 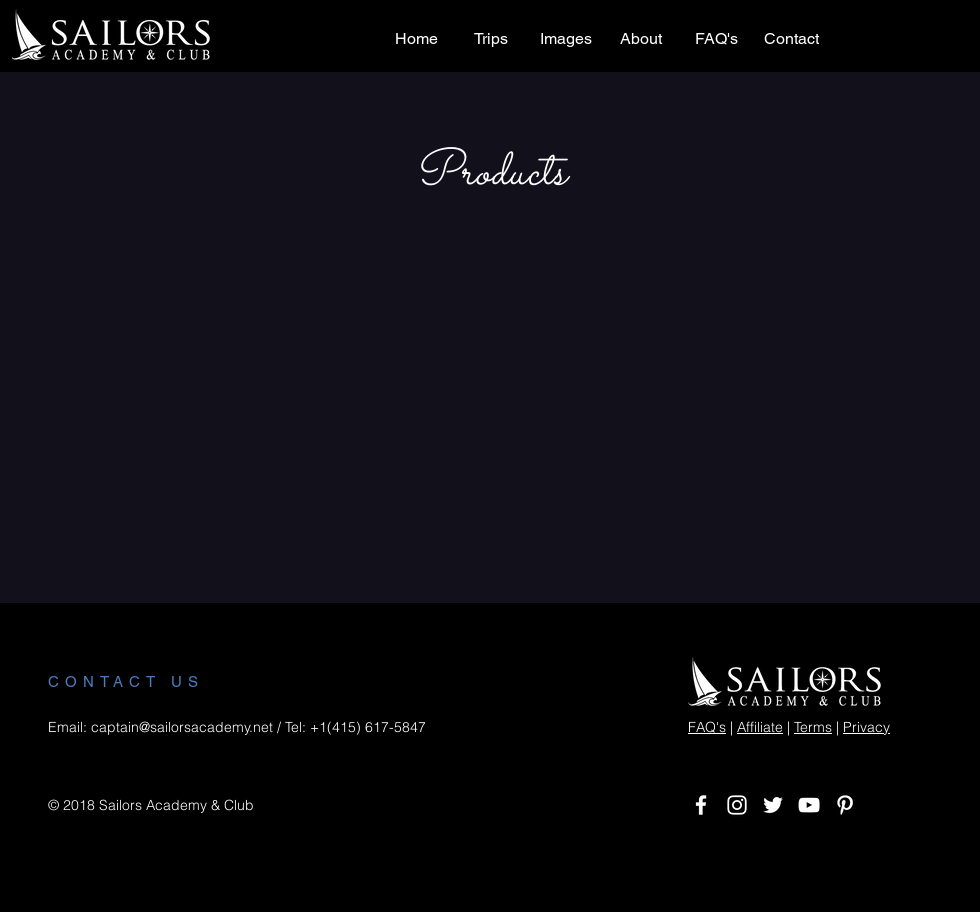 I want to click on [White Instagram Icon], so click(x=737, y=805).